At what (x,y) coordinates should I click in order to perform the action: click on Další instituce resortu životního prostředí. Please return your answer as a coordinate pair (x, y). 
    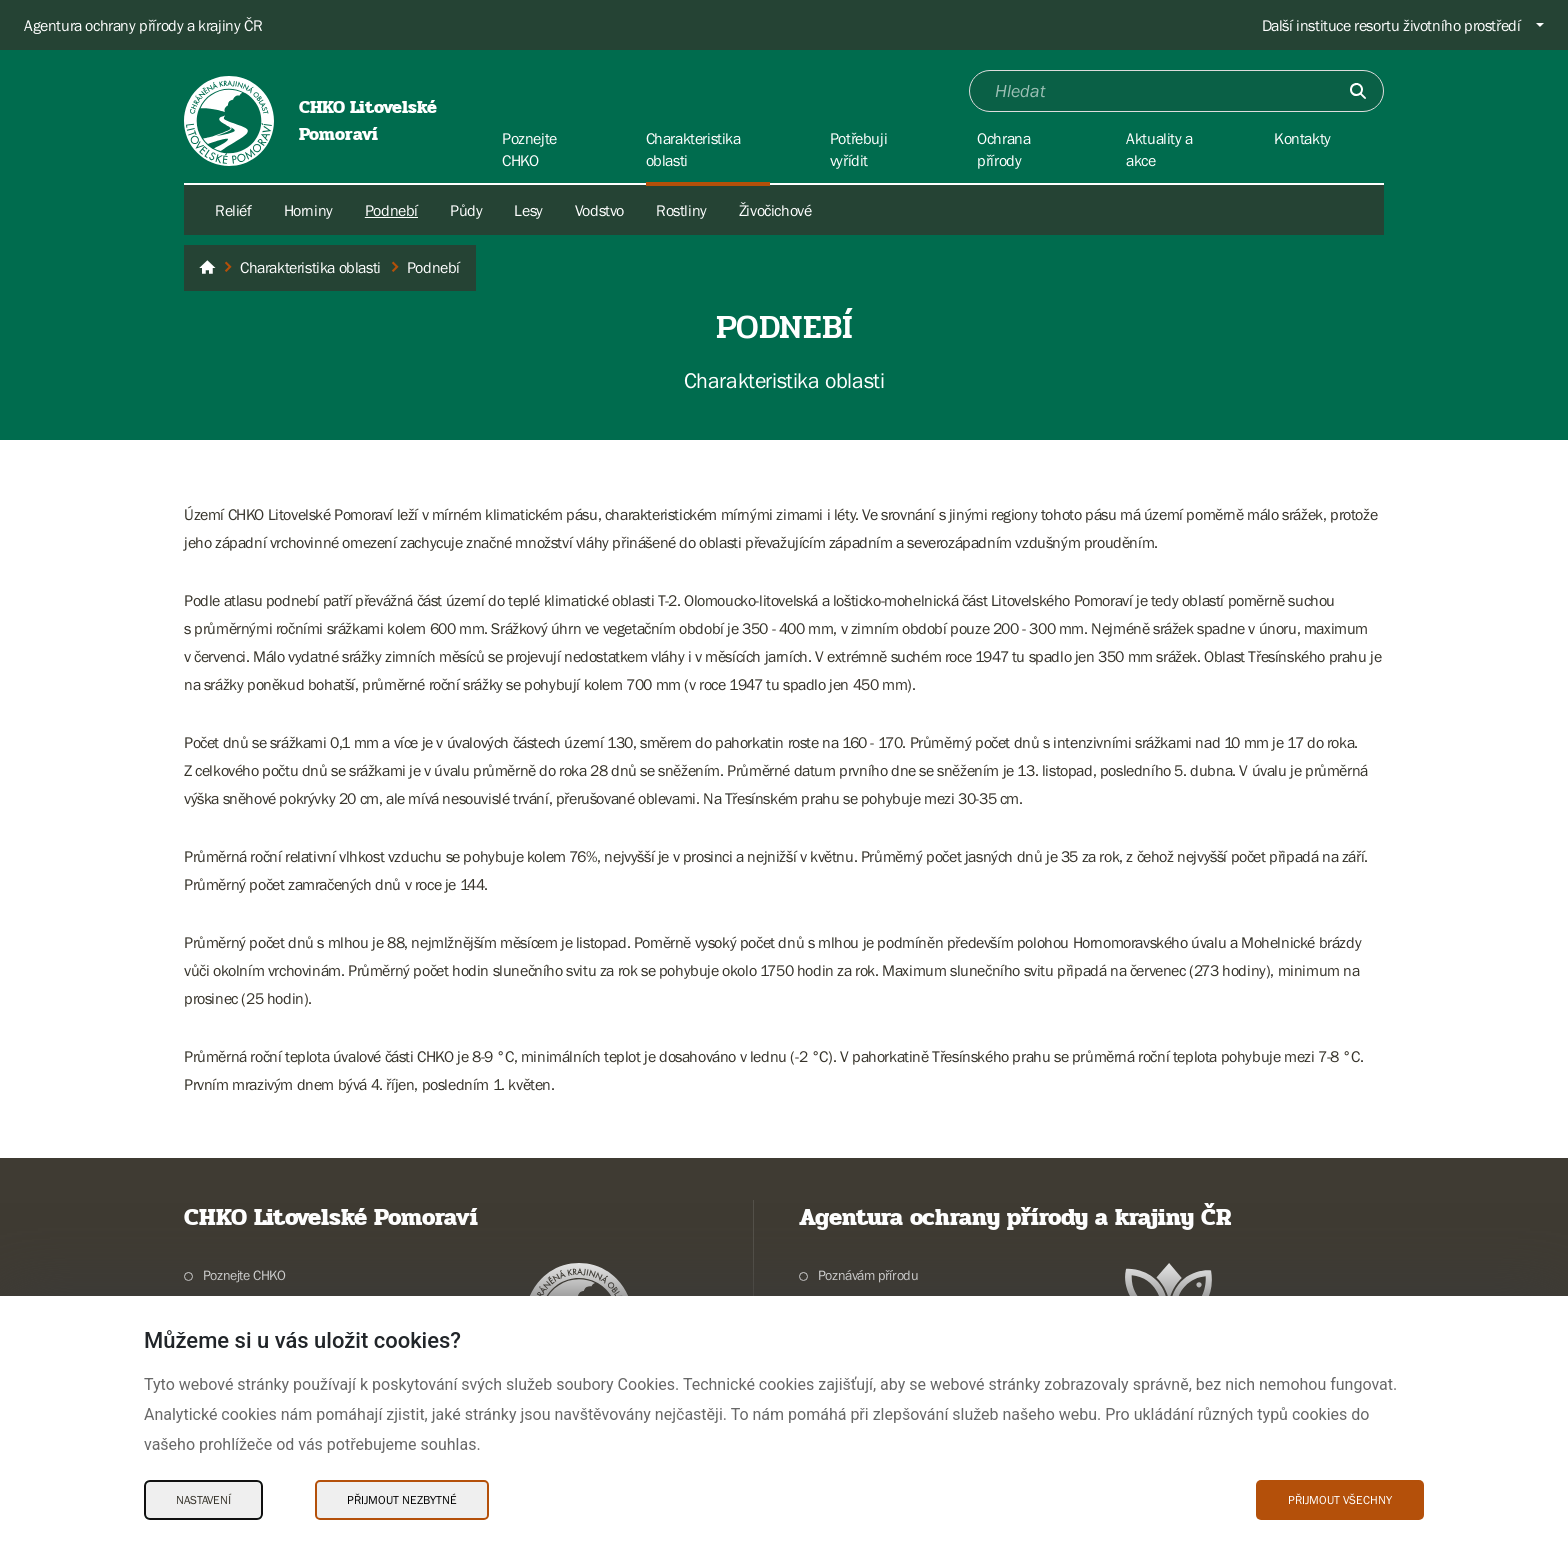
    Looking at the image, I should click on (1391, 25).